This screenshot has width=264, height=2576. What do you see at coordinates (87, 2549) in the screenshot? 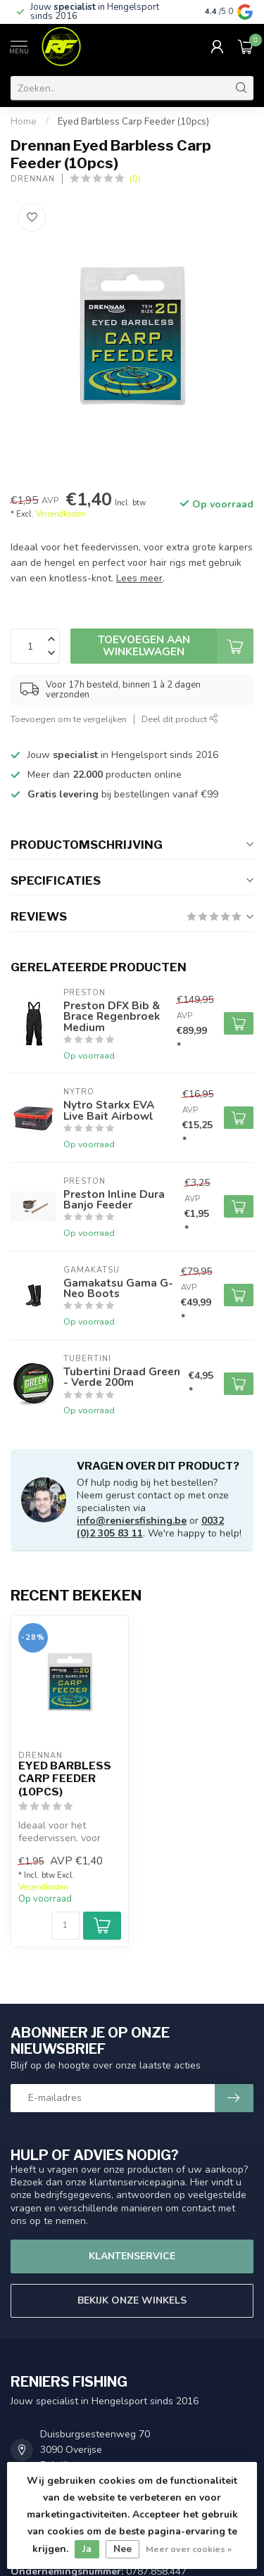
I see `Ja` at bounding box center [87, 2549].